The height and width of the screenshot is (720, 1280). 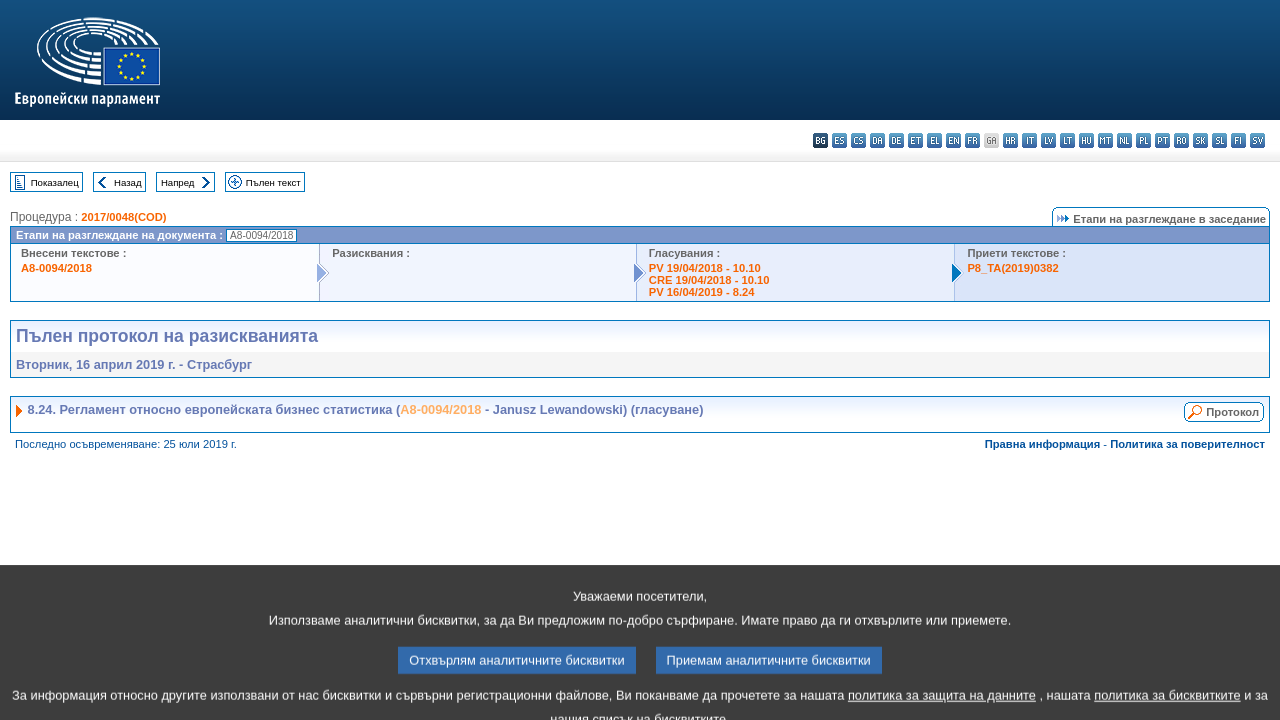 What do you see at coordinates (1043, 444) in the screenshot?
I see `Правна информация` at bounding box center [1043, 444].